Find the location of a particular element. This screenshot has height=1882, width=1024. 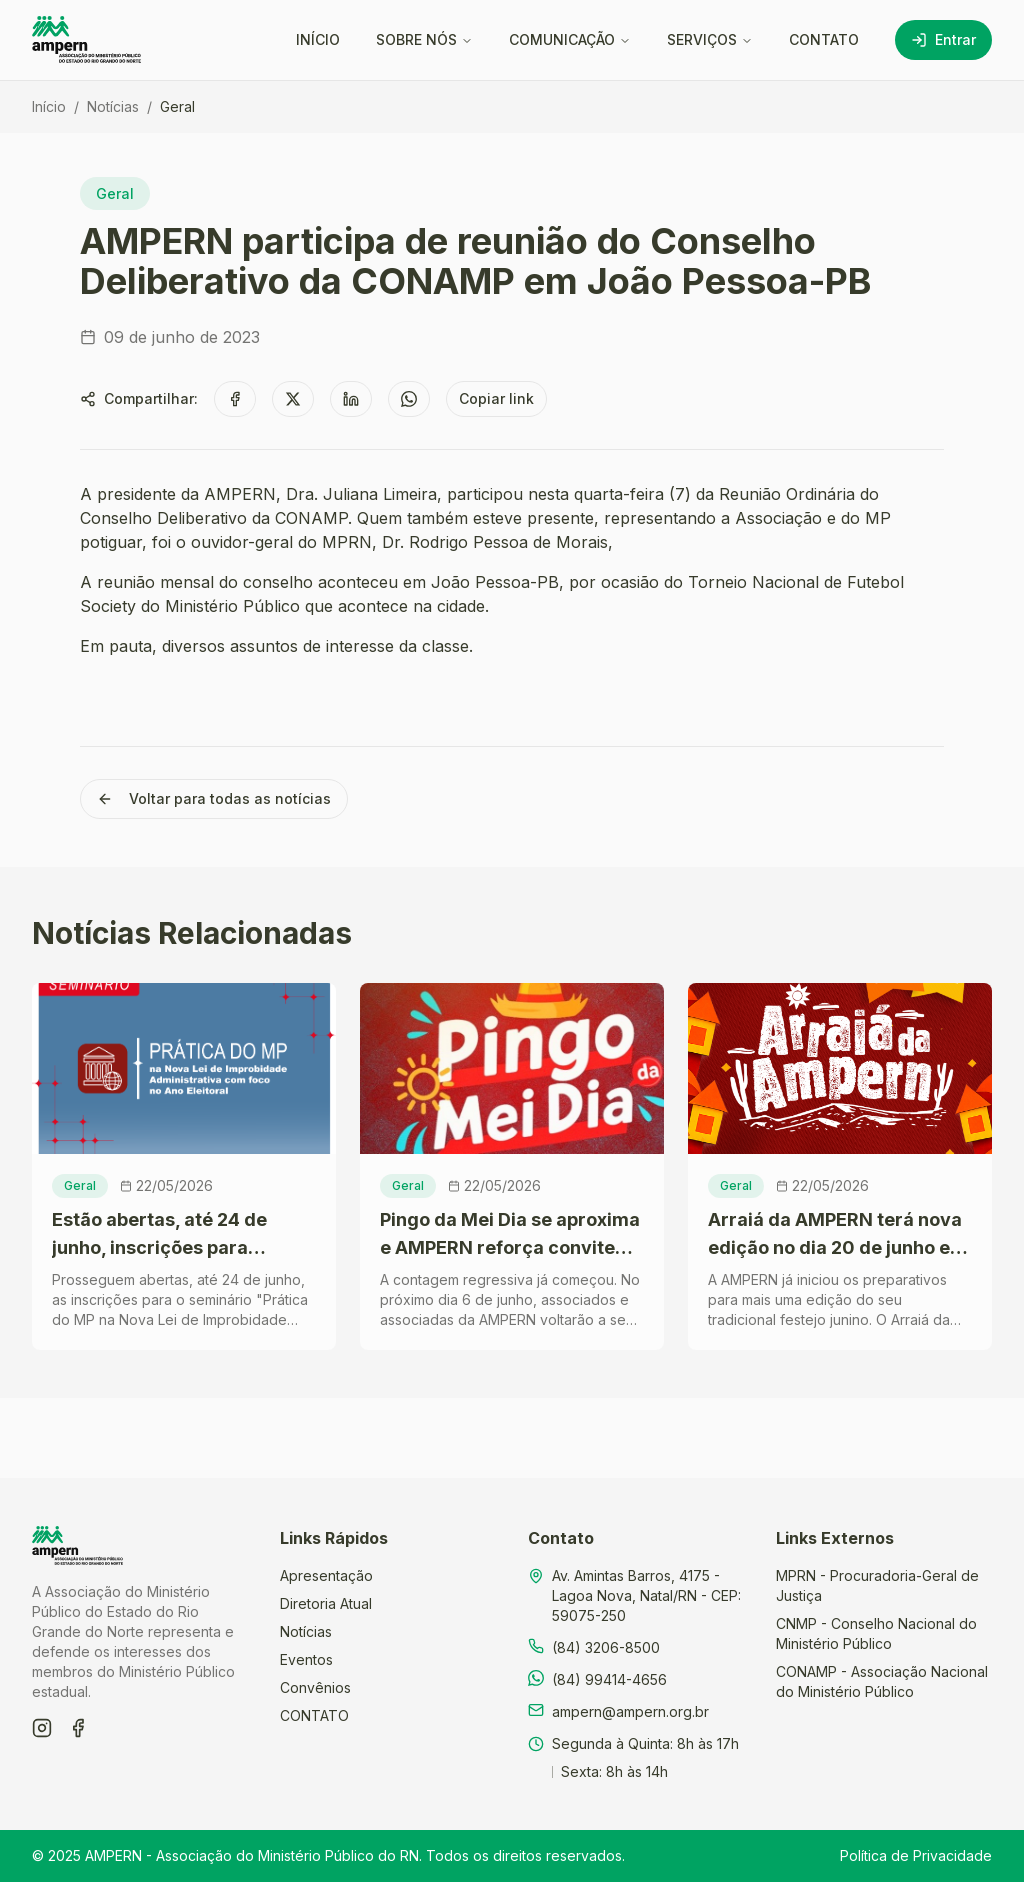

Política de Privacidade is located at coordinates (916, 1855).